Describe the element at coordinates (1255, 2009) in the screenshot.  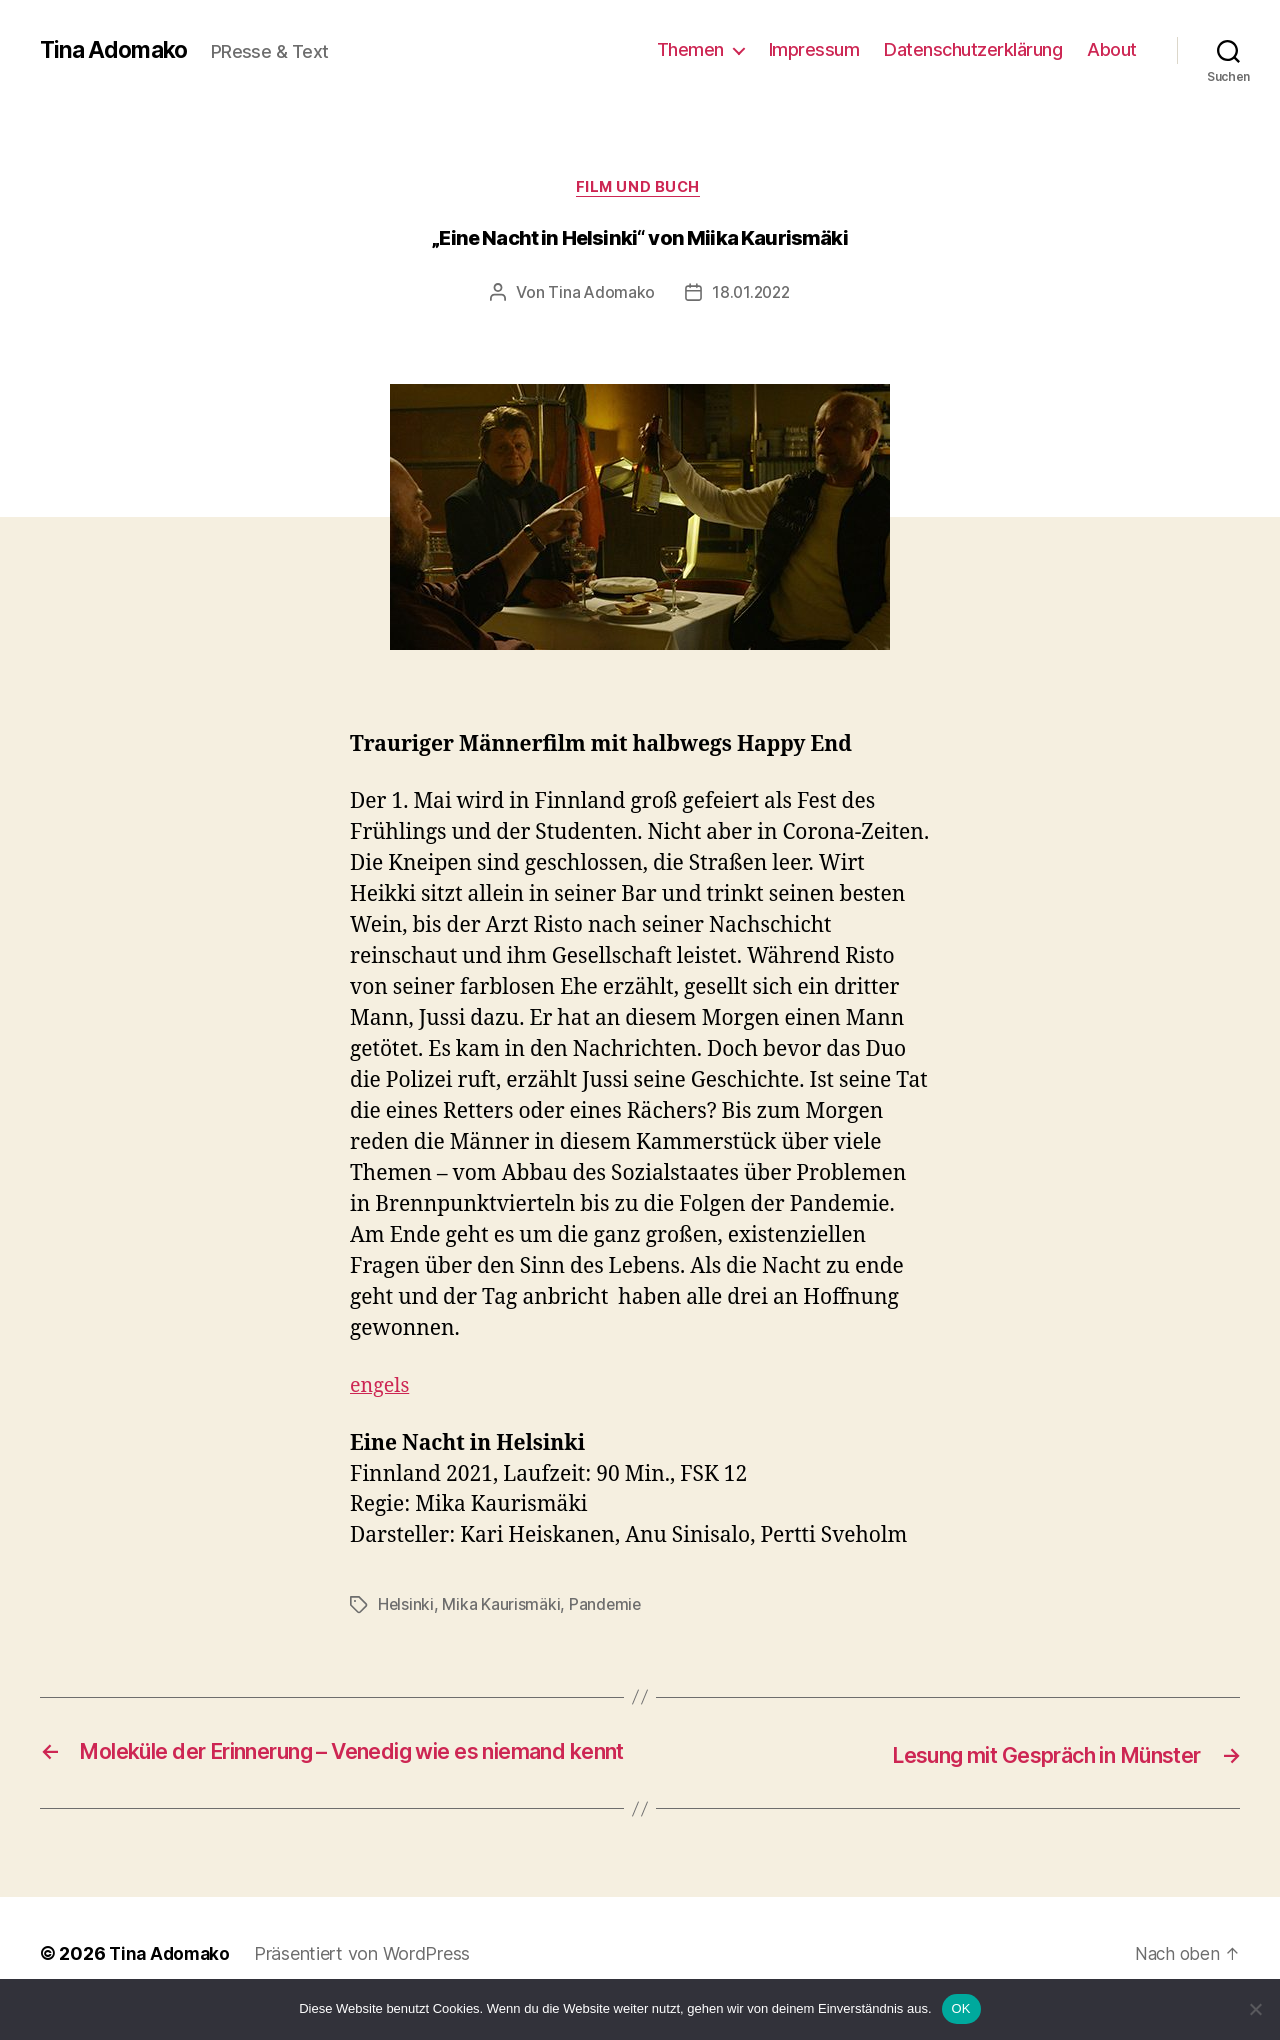
I see `[Nein]` at that location.